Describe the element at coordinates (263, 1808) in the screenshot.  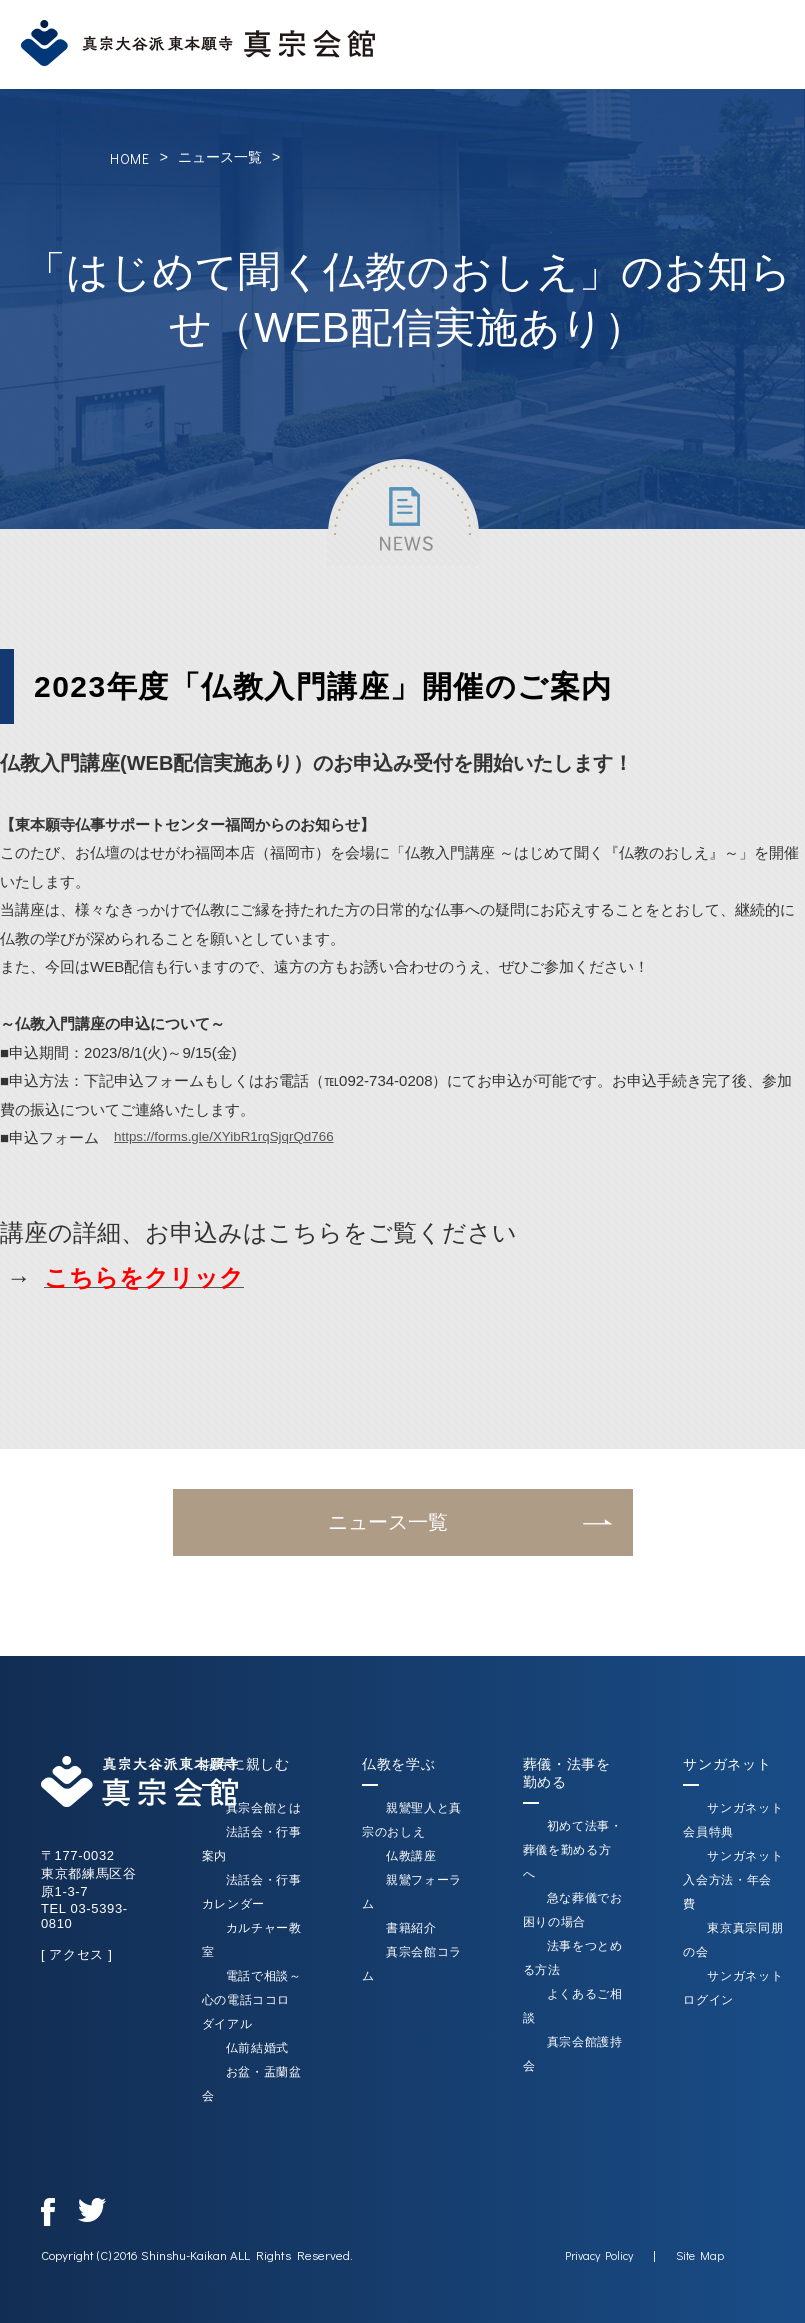
I see `真宗会館とは` at that location.